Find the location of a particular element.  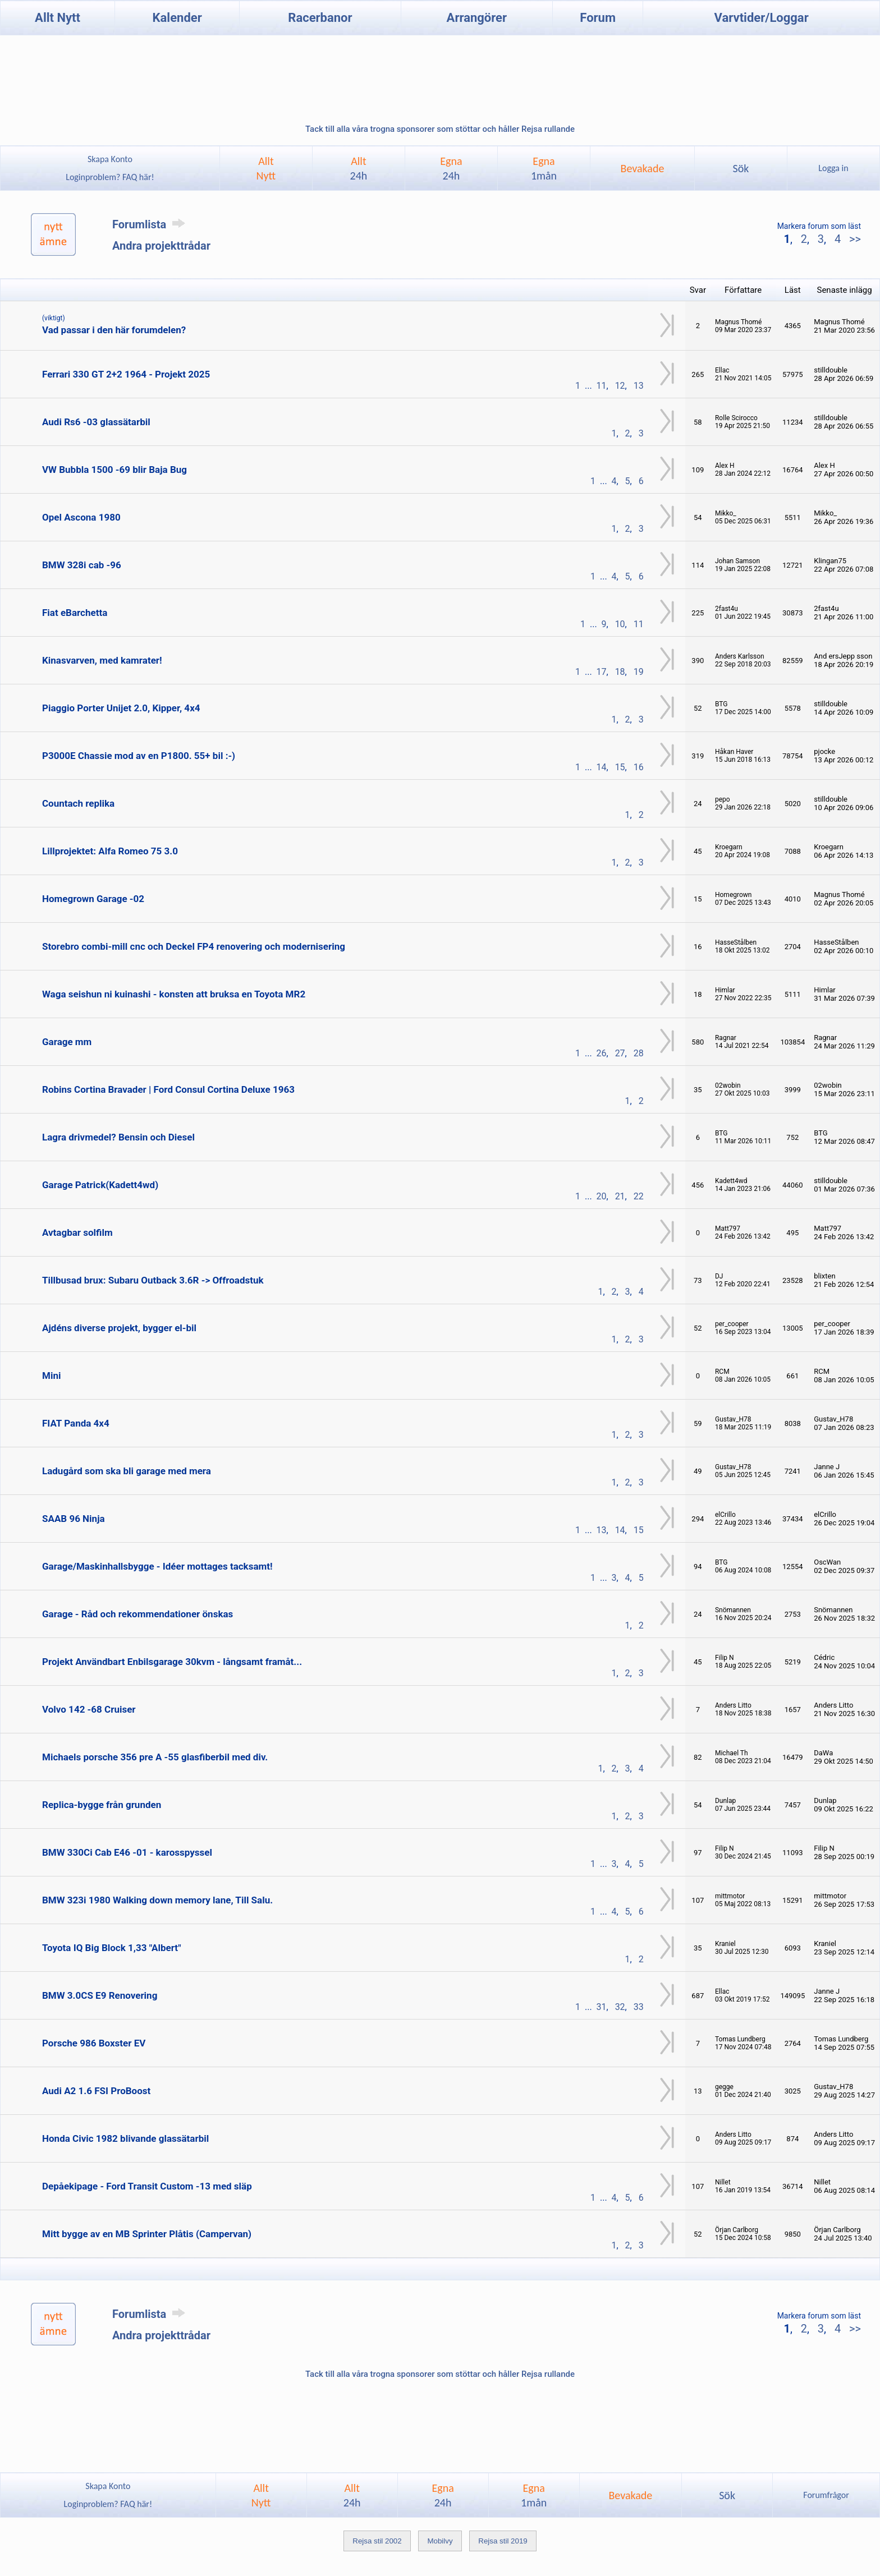

Lillprojektet: Alfa Romeo 75 3.0 is located at coordinates (110, 851).